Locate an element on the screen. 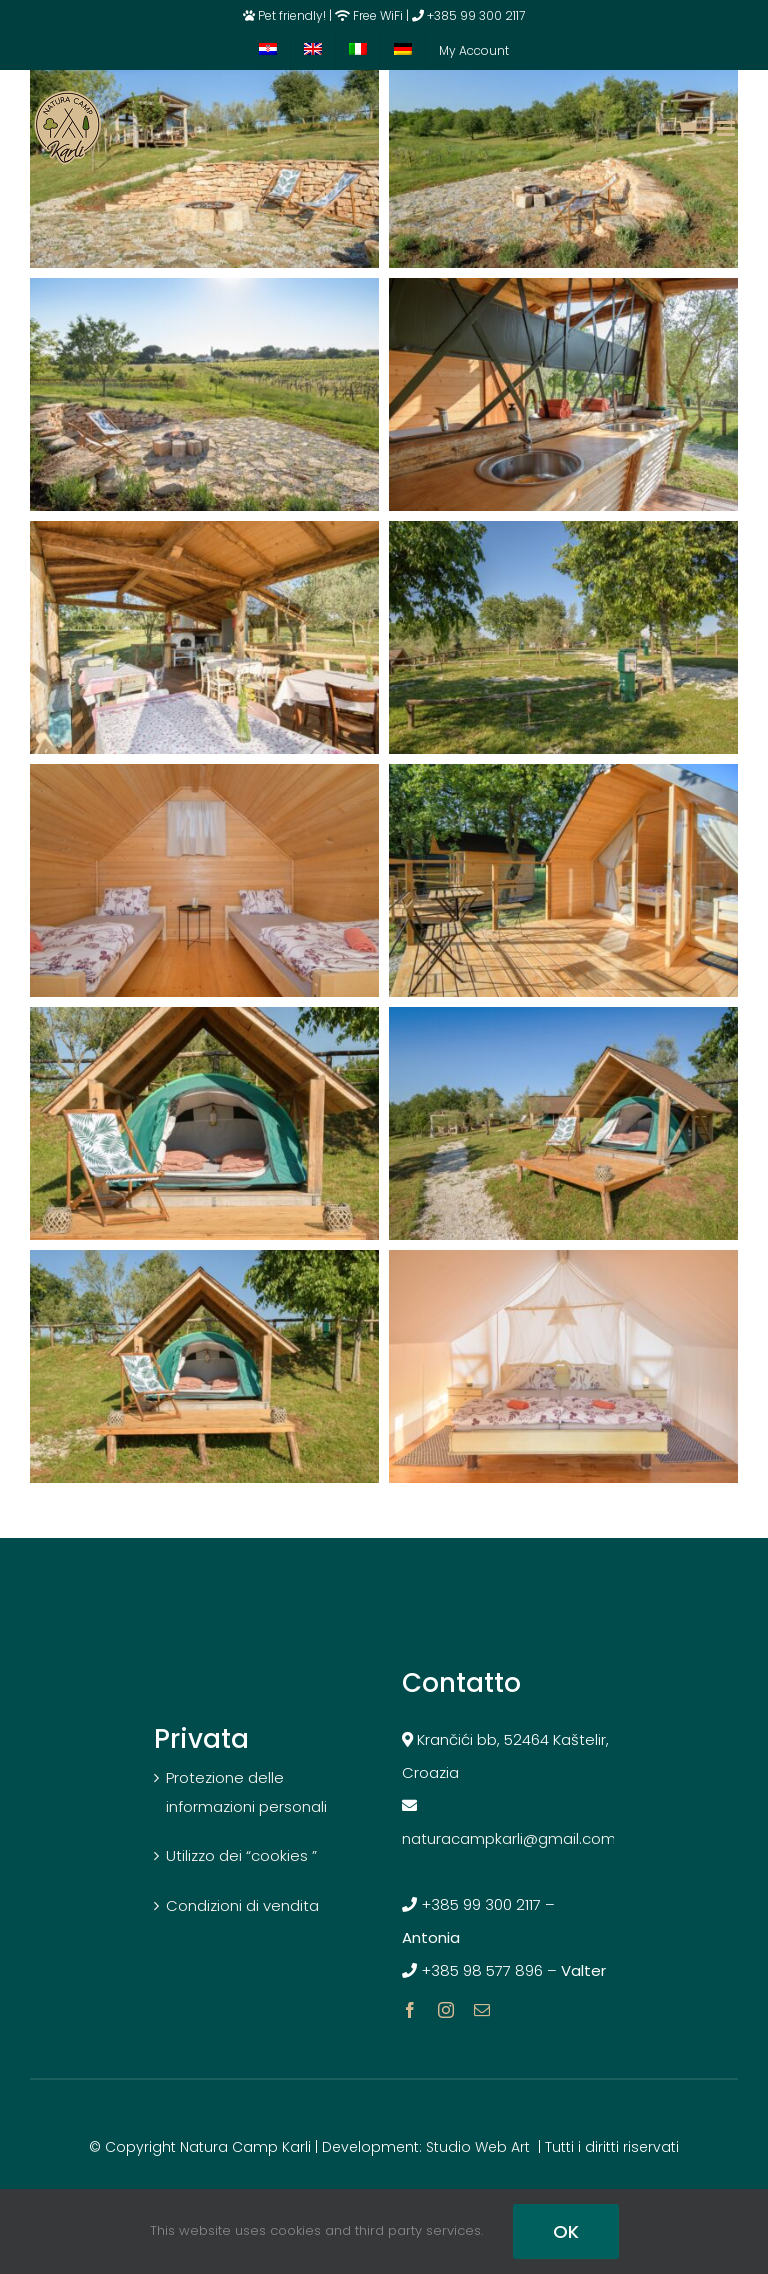 Image resolution: width=768 pixels, height=2274 pixels. [Toggle mobile menu] is located at coordinates (727, 128).